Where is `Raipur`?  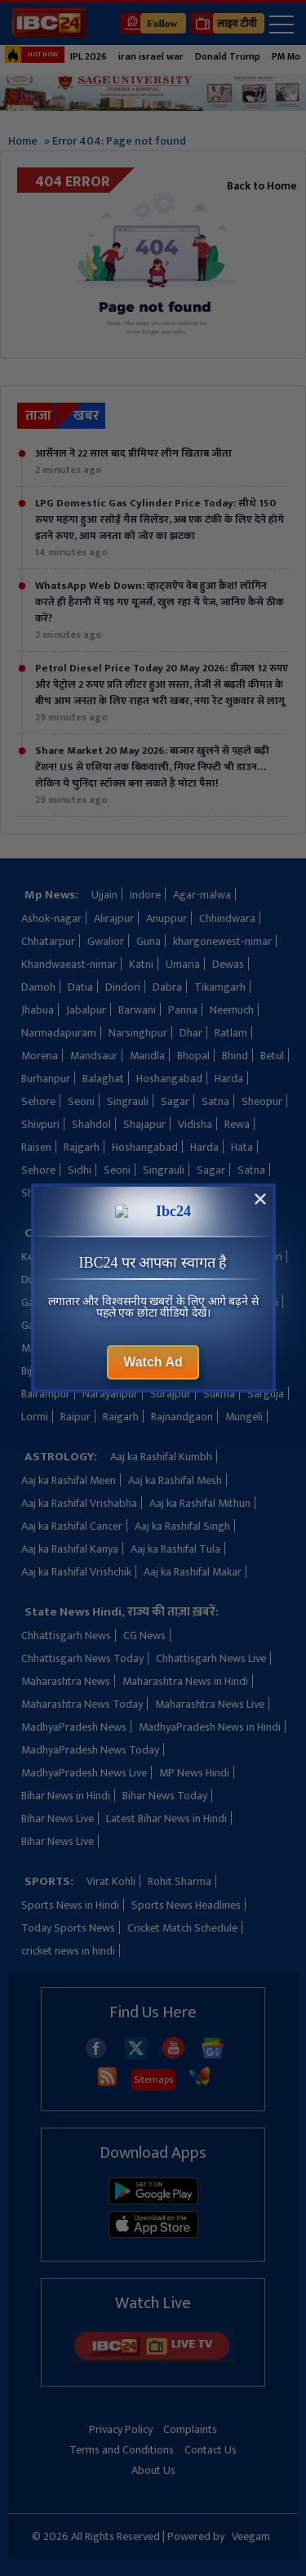
Raipur is located at coordinates (75, 1416).